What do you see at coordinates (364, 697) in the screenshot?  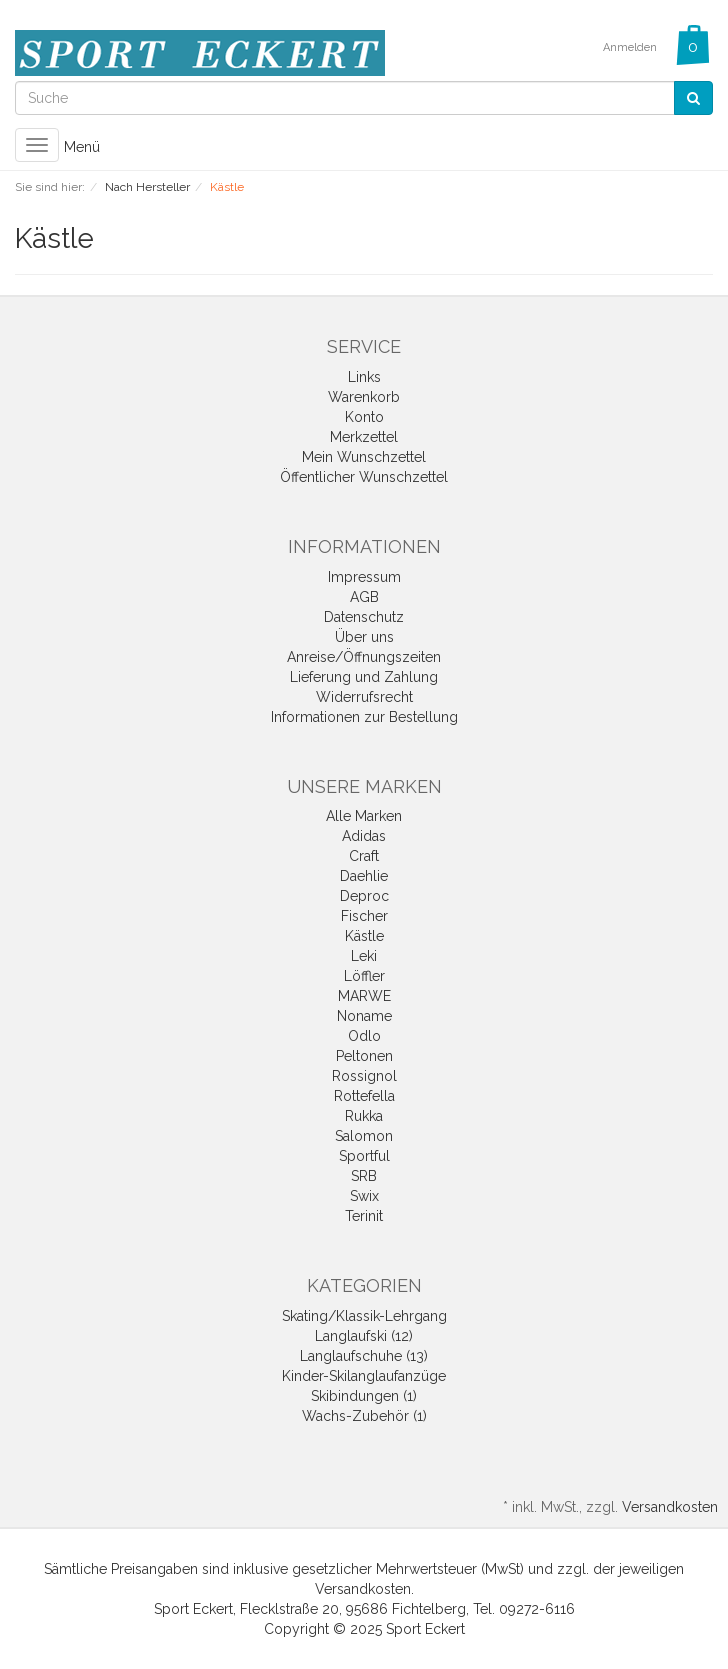 I see `Widerrufsrecht` at bounding box center [364, 697].